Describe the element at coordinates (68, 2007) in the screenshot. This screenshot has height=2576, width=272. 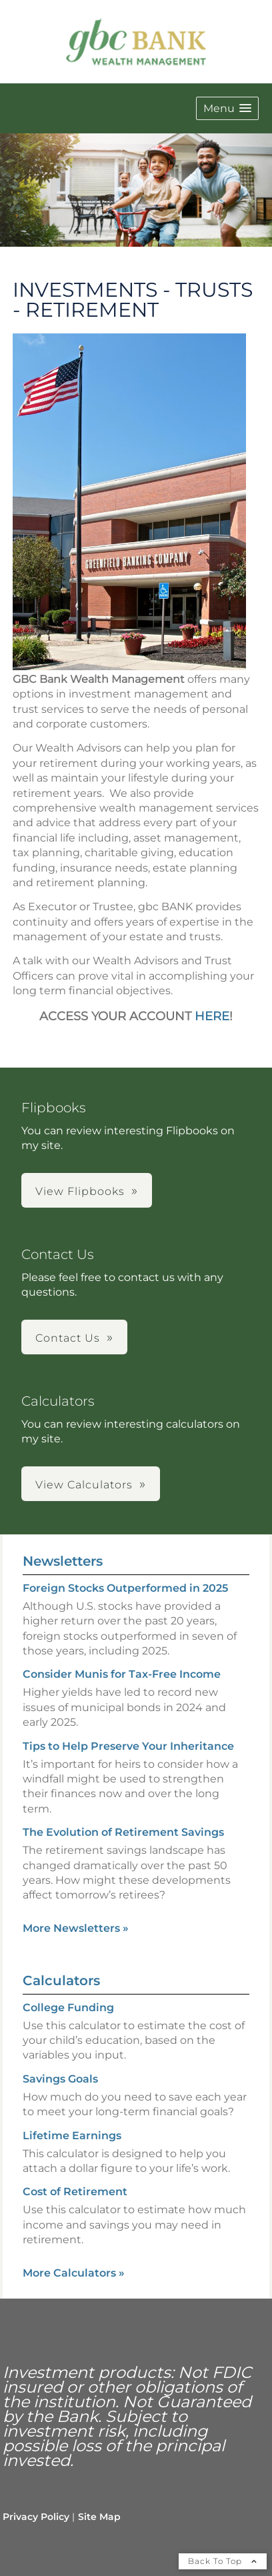
I see `College Funding [Use College Funding calculator]` at that location.